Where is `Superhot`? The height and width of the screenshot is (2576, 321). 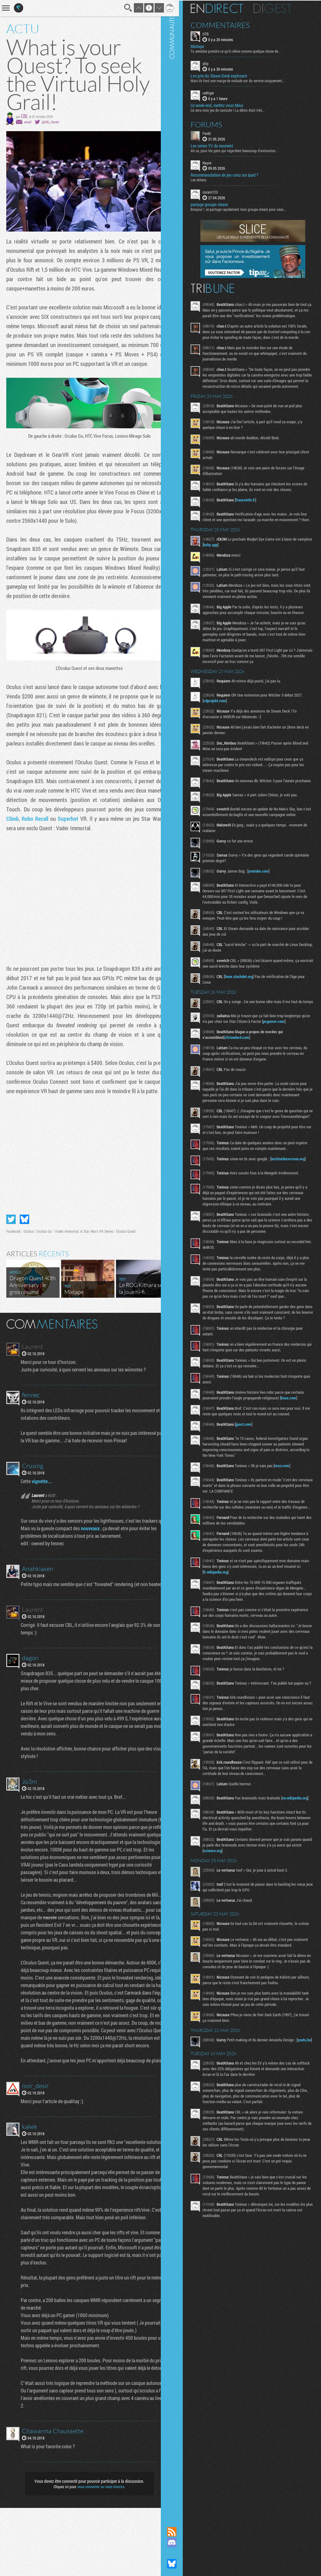 Superhot is located at coordinates (112, 832).